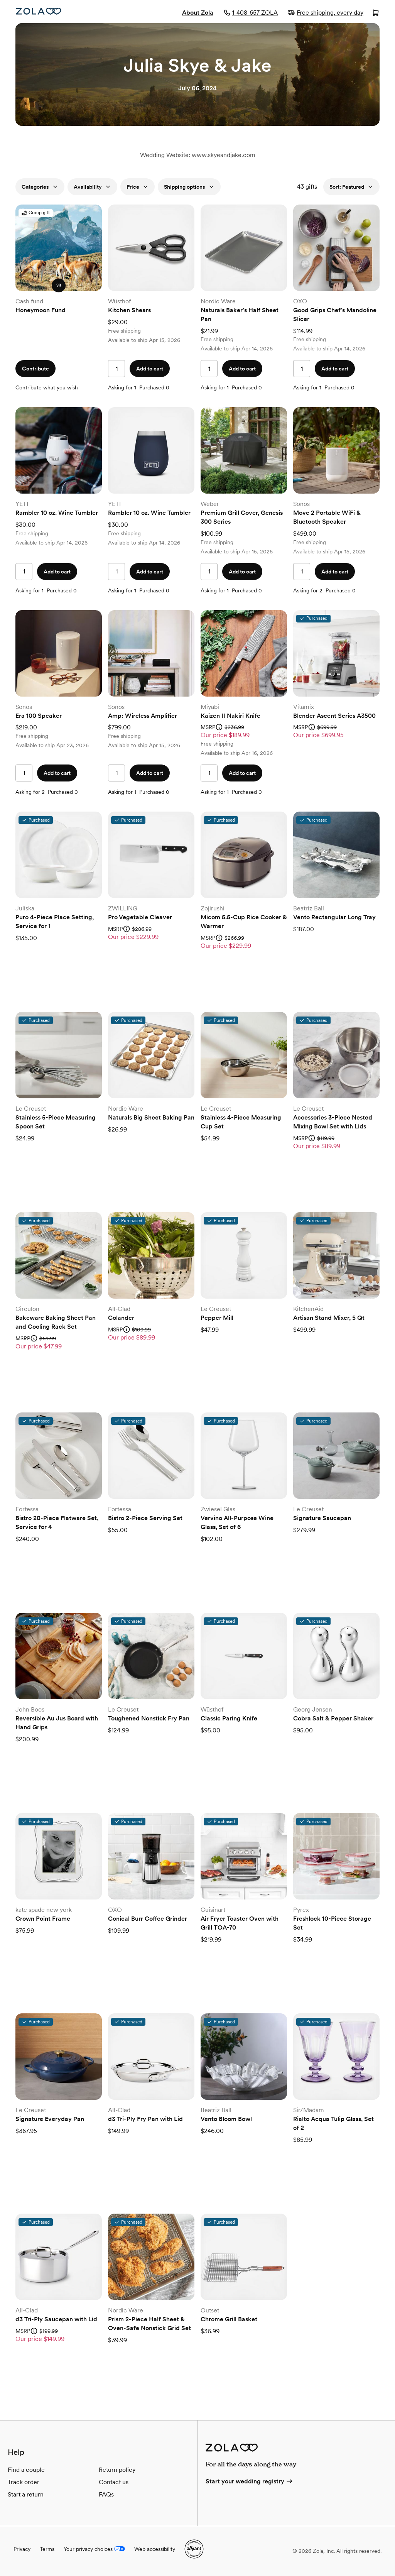 The height and width of the screenshot is (2576, 395). I want to click on Add to cart [button], so click(149, 368).